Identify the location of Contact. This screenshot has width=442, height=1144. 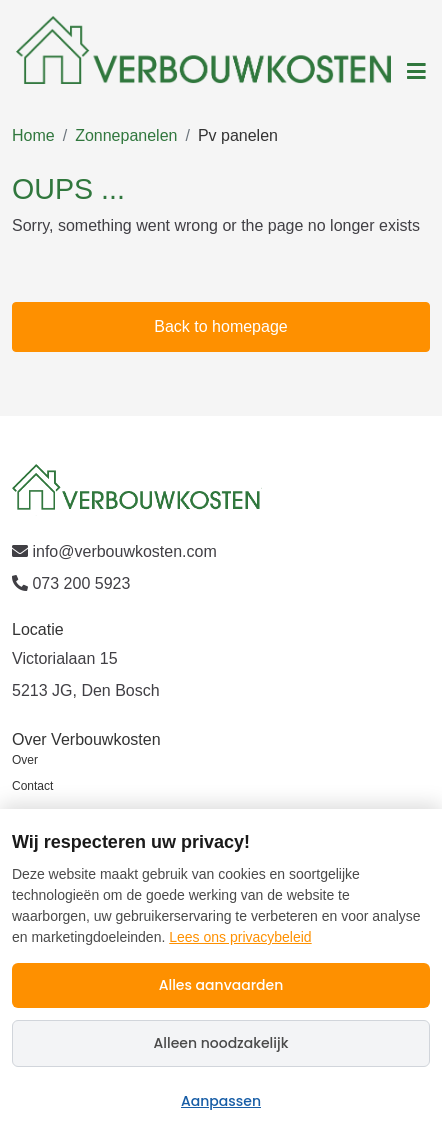
(32, 786).